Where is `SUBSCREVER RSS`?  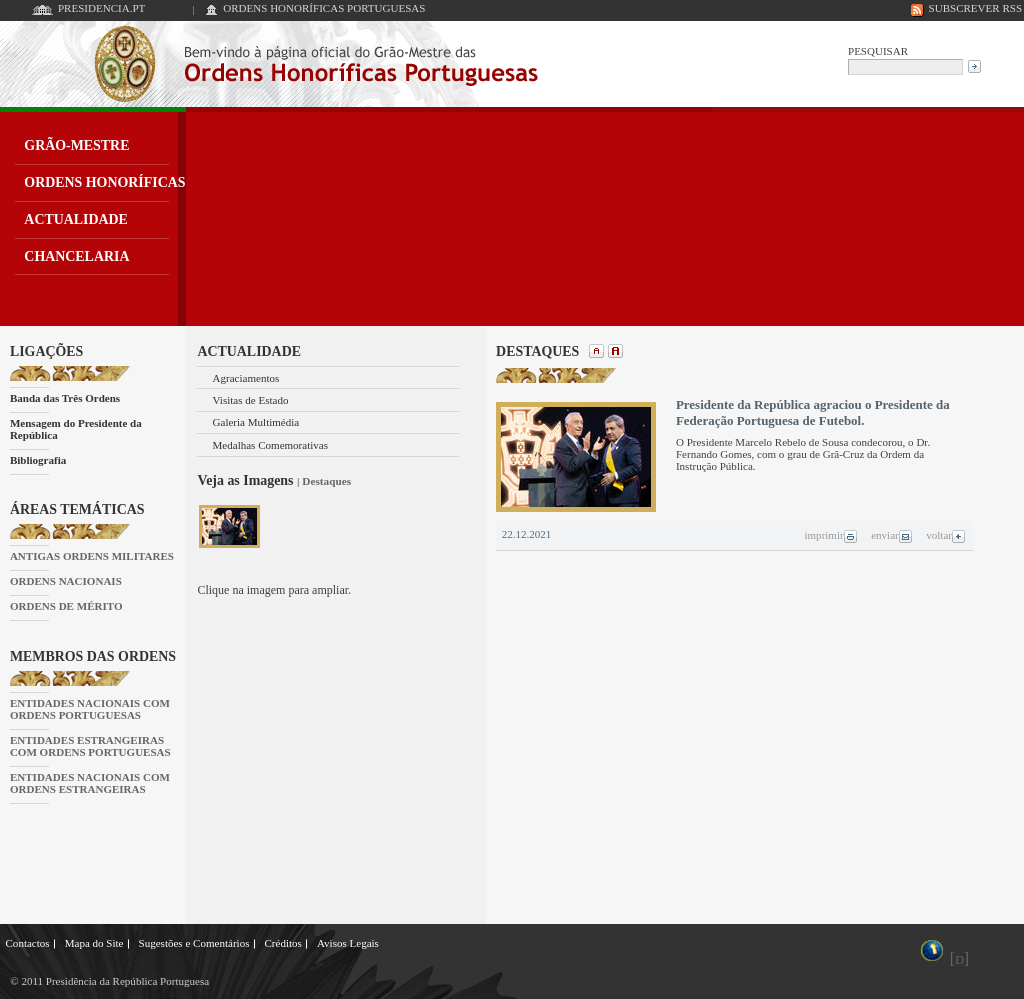 SUBSCREVER RSS is located at coordinates (976, 8).